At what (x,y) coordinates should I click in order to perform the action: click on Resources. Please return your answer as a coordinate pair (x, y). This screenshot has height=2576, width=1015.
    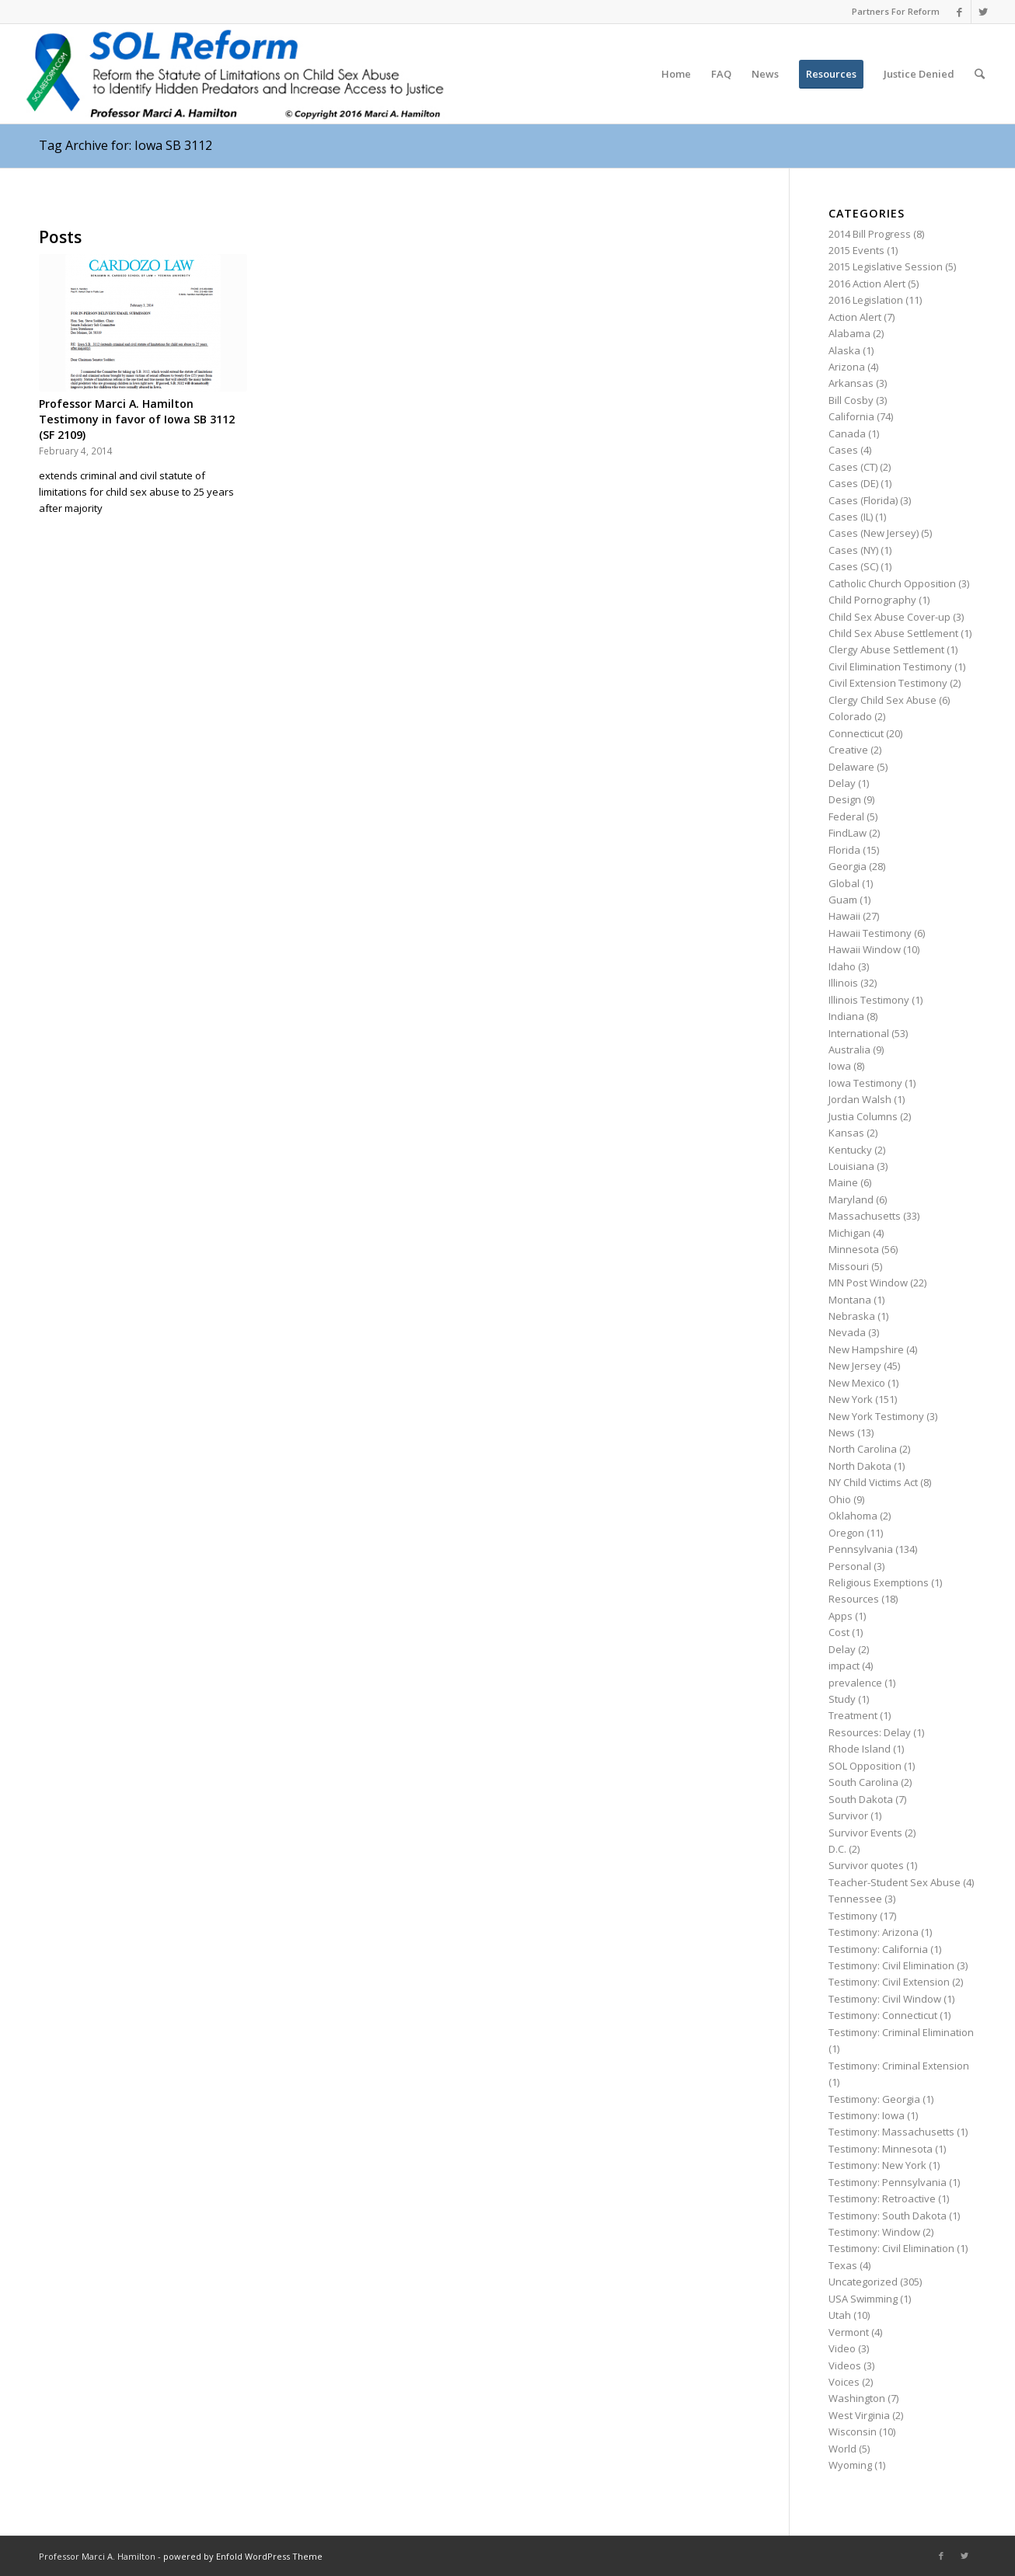
    Looking at the image, I should click on (853, 1599).